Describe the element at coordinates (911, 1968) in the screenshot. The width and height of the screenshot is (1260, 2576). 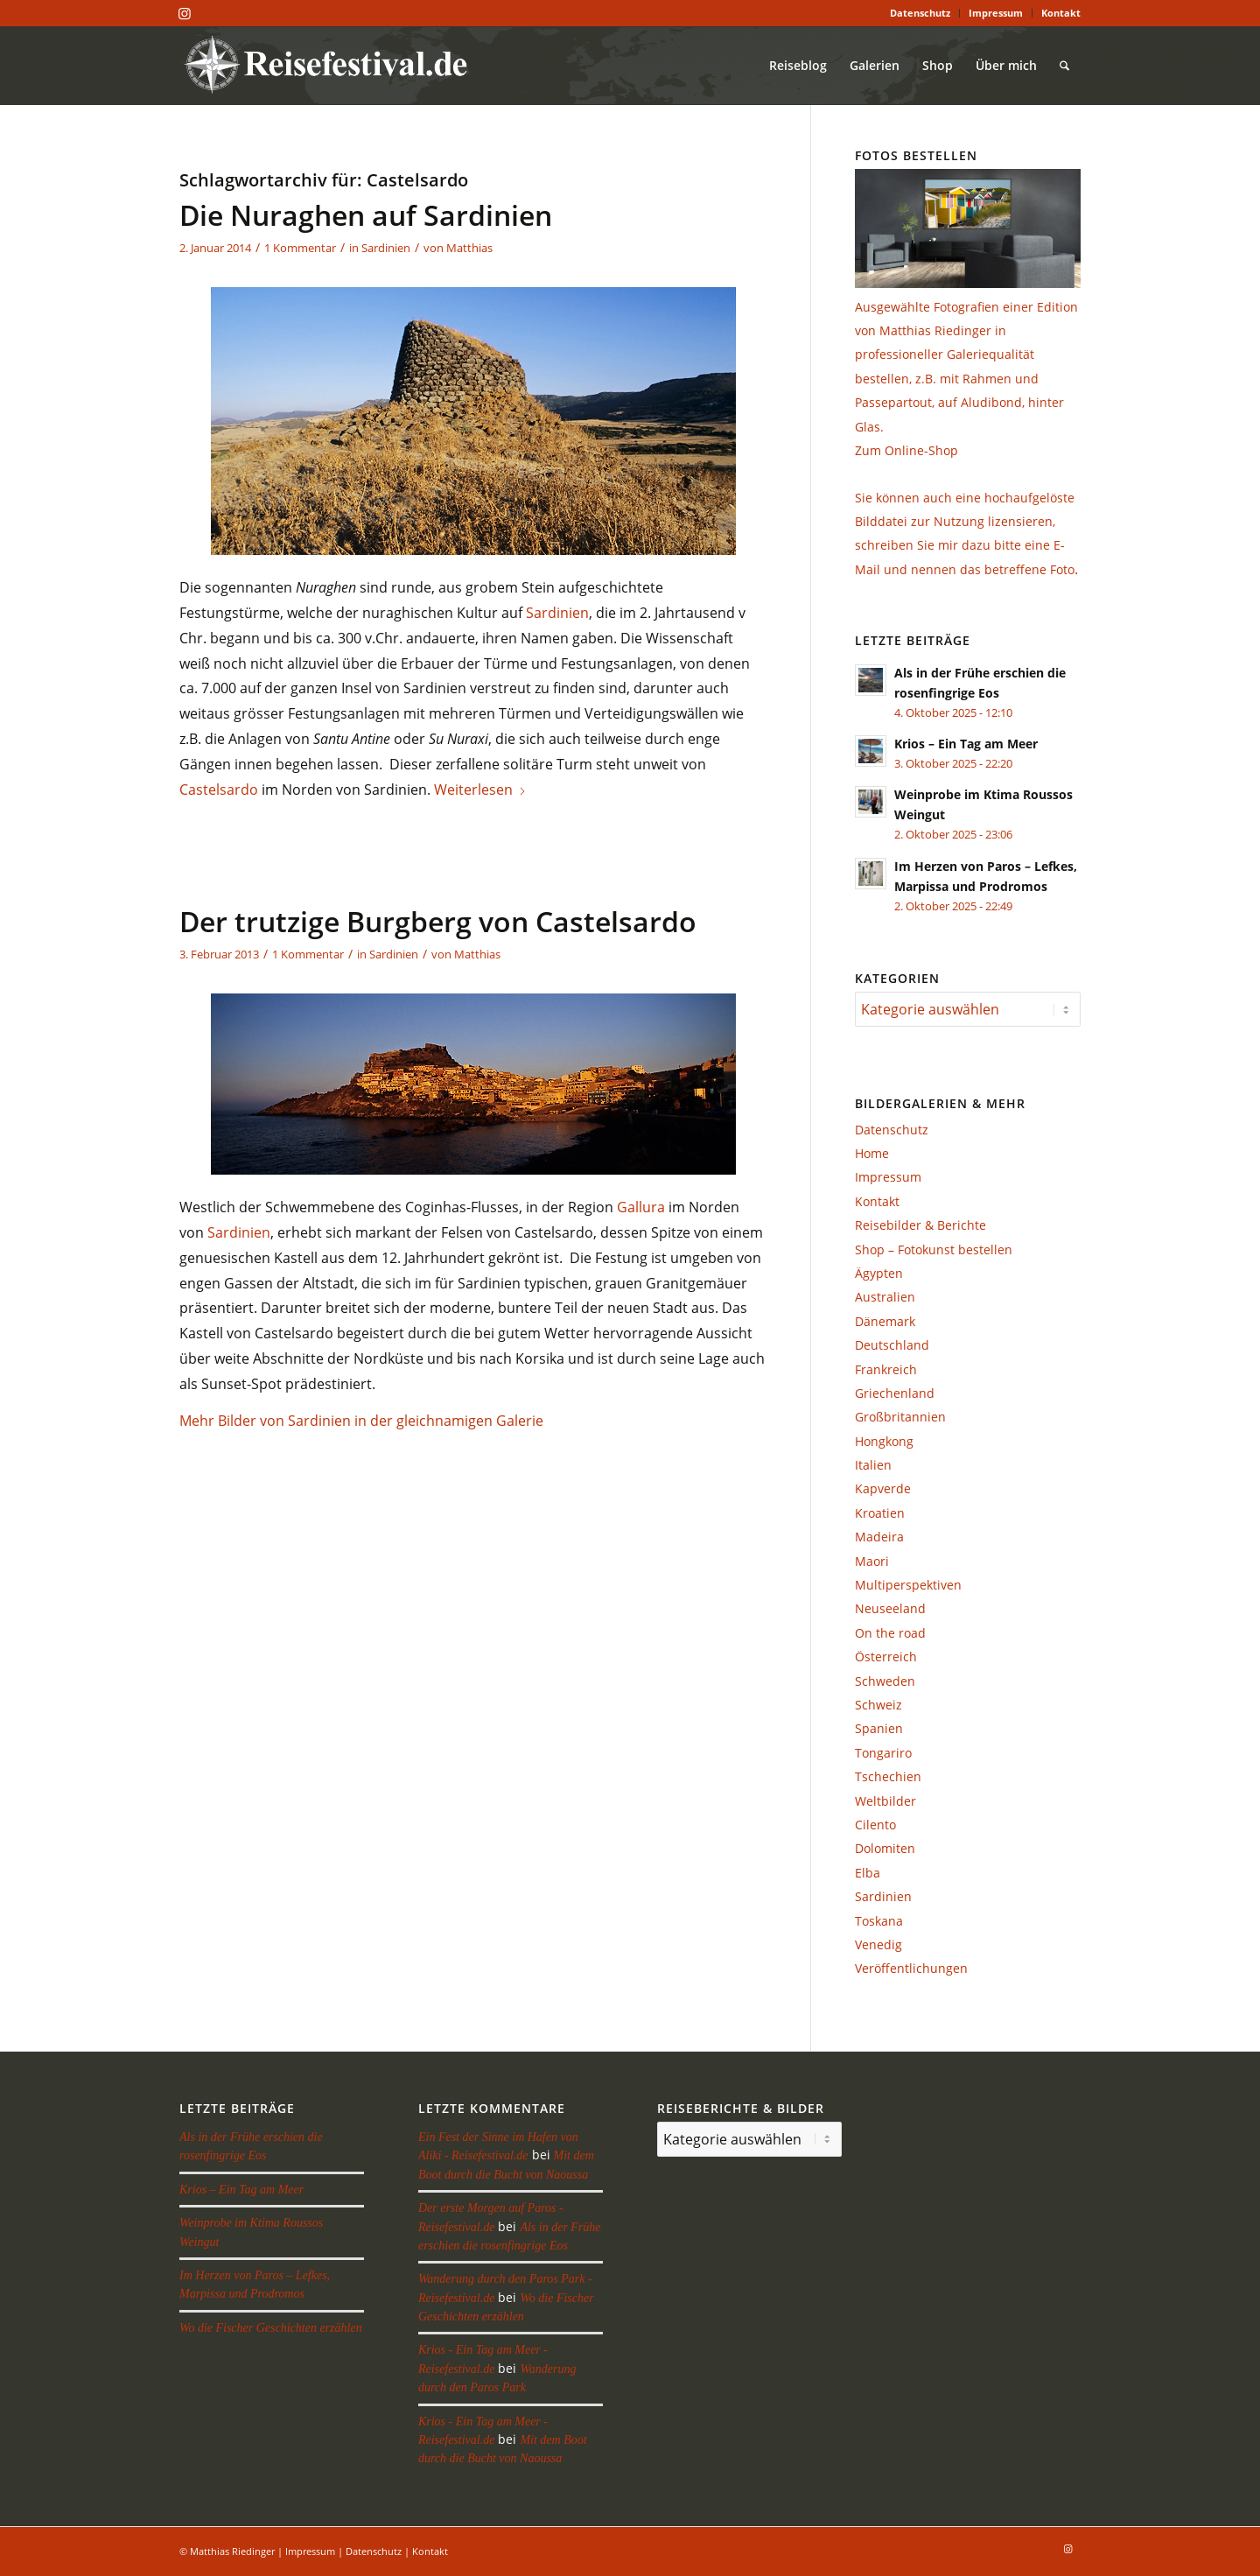
I see `Veröffentlichungen` at that location.